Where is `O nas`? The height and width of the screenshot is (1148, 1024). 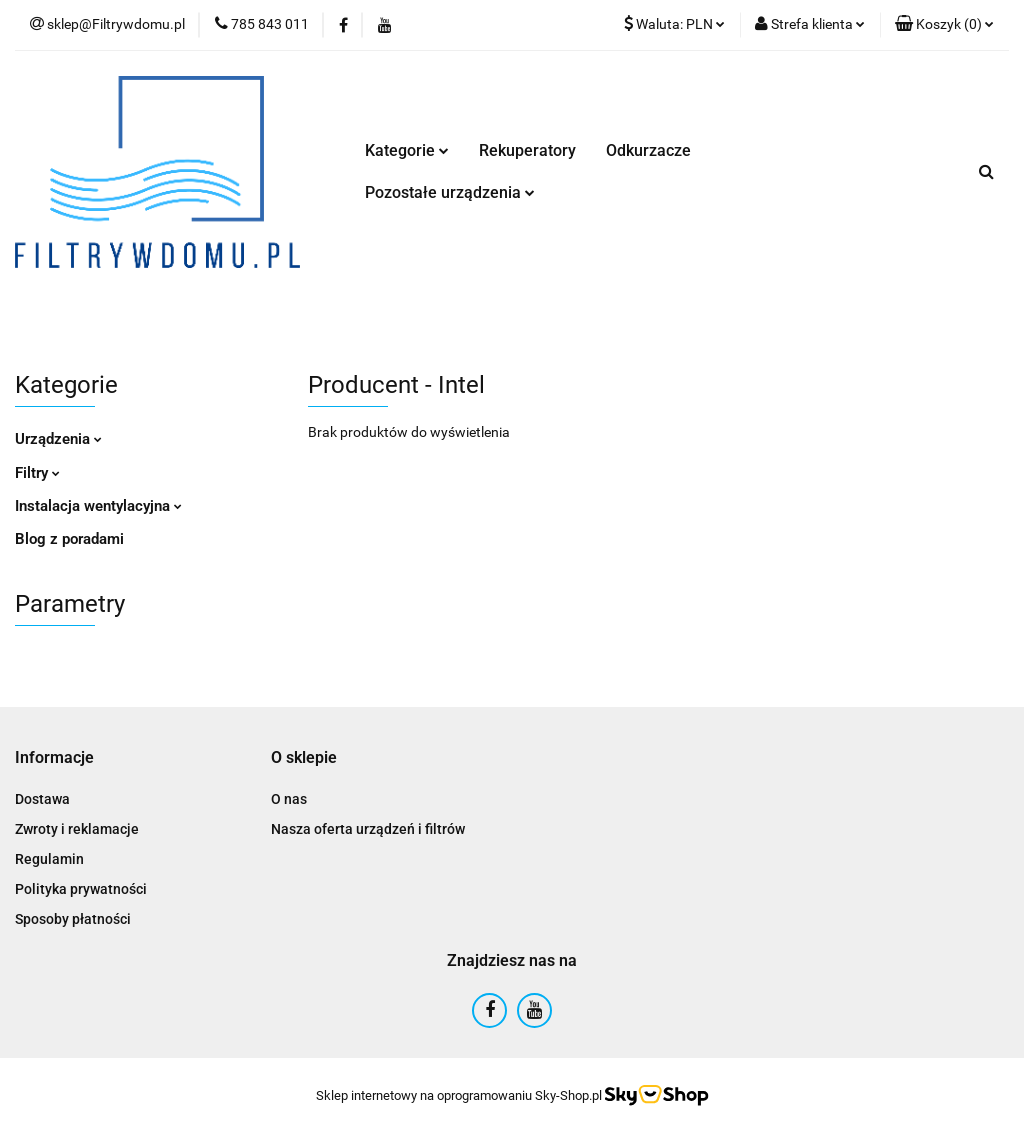 O nas is located at coordinates (289, 799).